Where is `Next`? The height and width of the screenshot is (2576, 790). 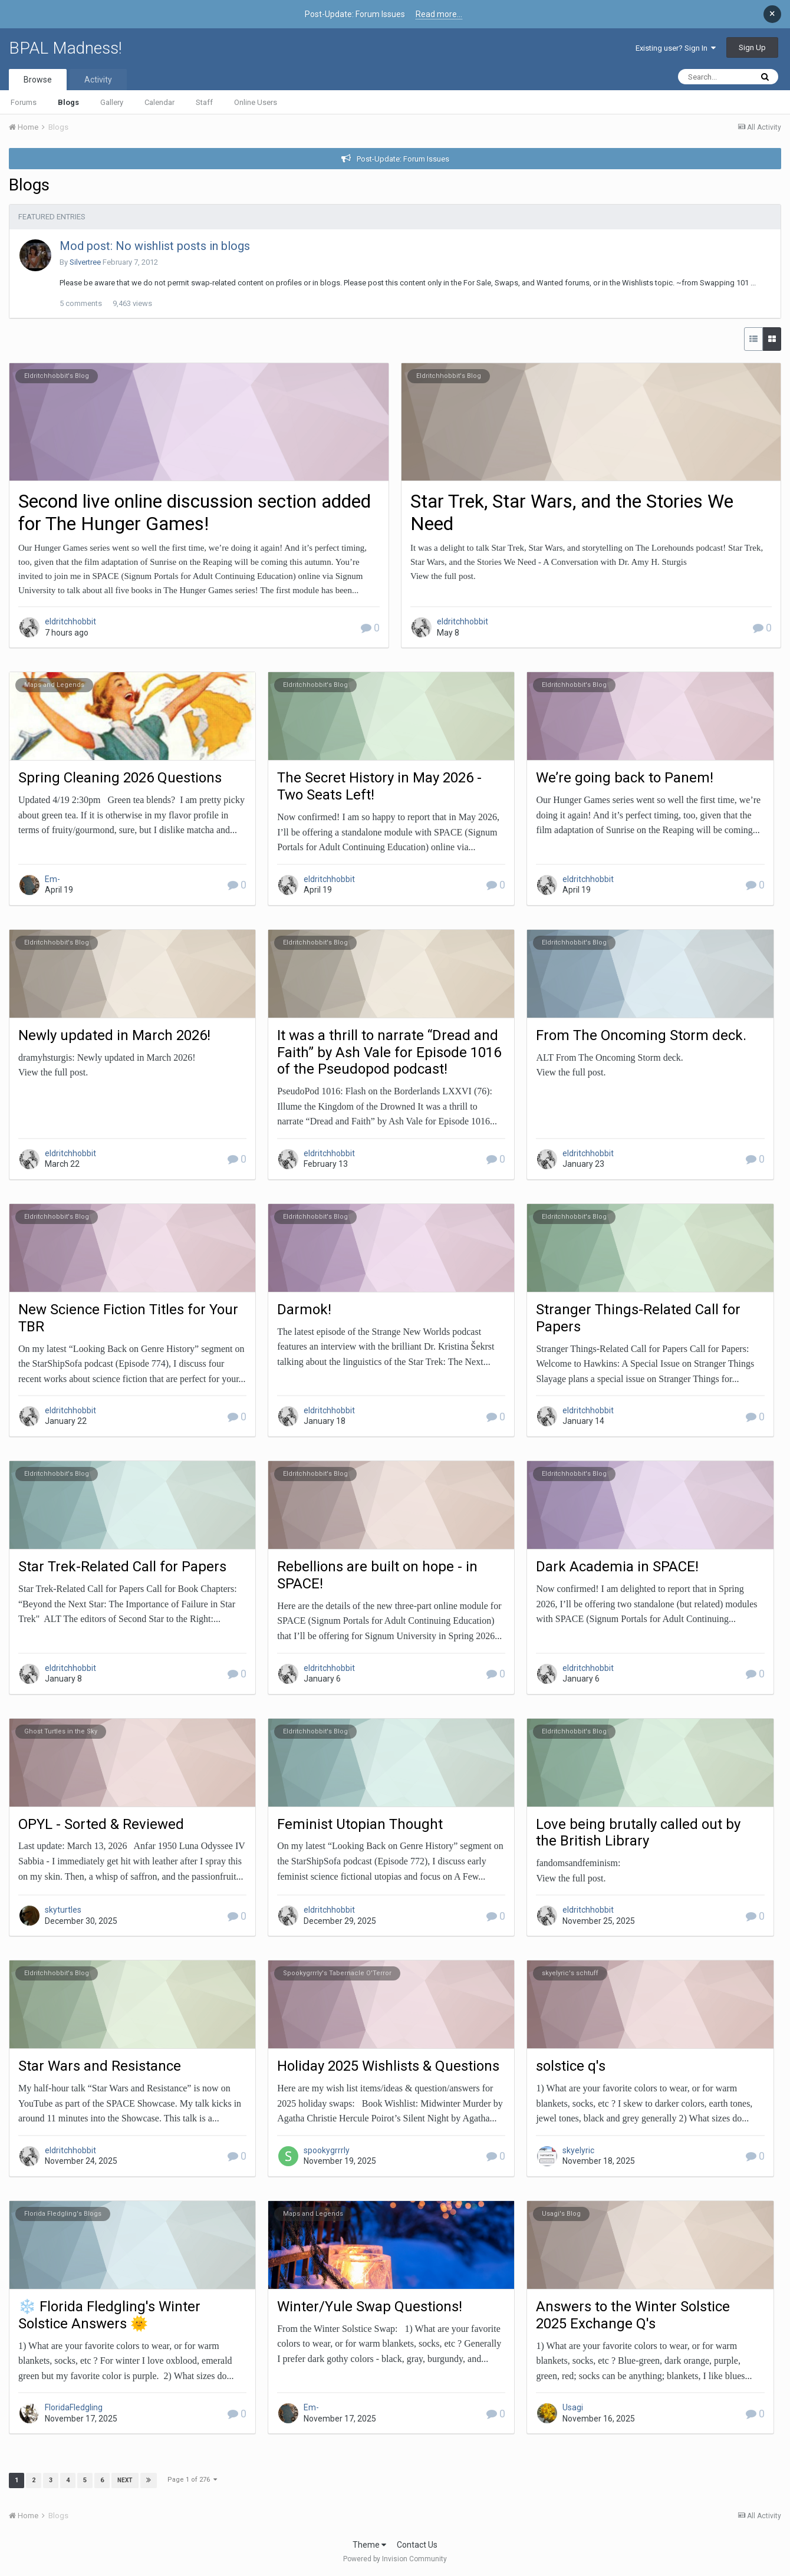
Next is located at coordinates (125, 2480).